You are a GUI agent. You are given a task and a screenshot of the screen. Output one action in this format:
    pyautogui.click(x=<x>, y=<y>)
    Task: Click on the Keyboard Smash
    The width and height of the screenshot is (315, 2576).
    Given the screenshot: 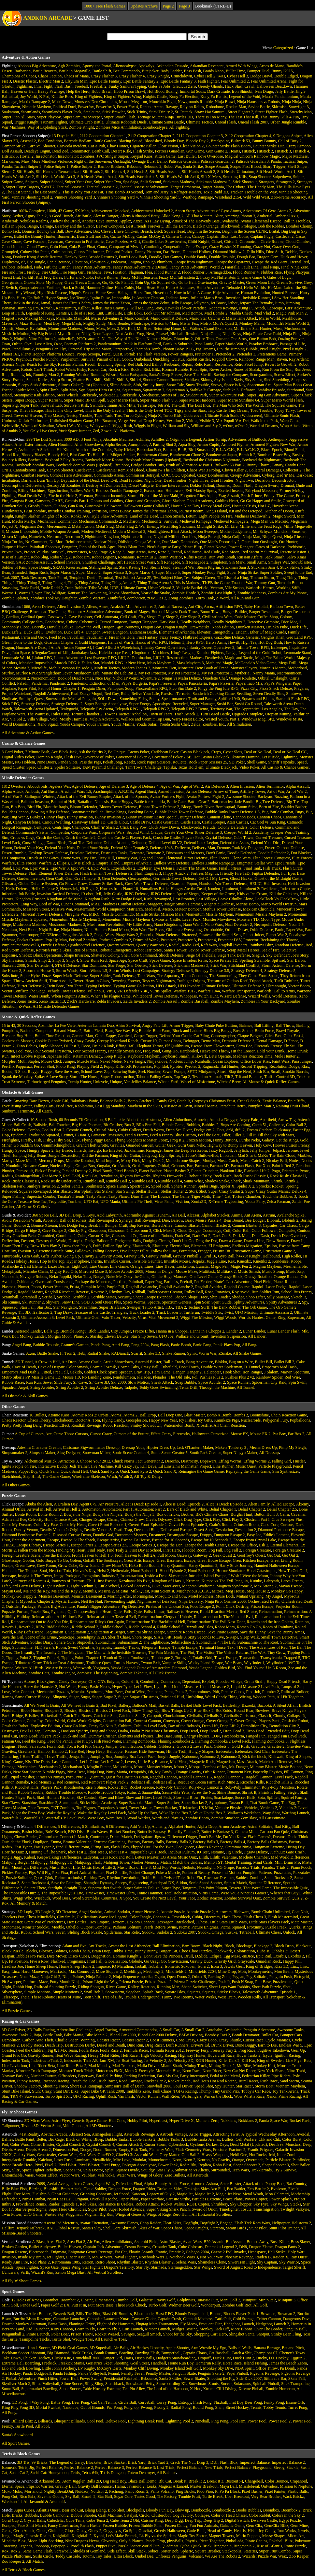 What is the action you would take?
    pyautogui.click(x=175, y=1056)
    